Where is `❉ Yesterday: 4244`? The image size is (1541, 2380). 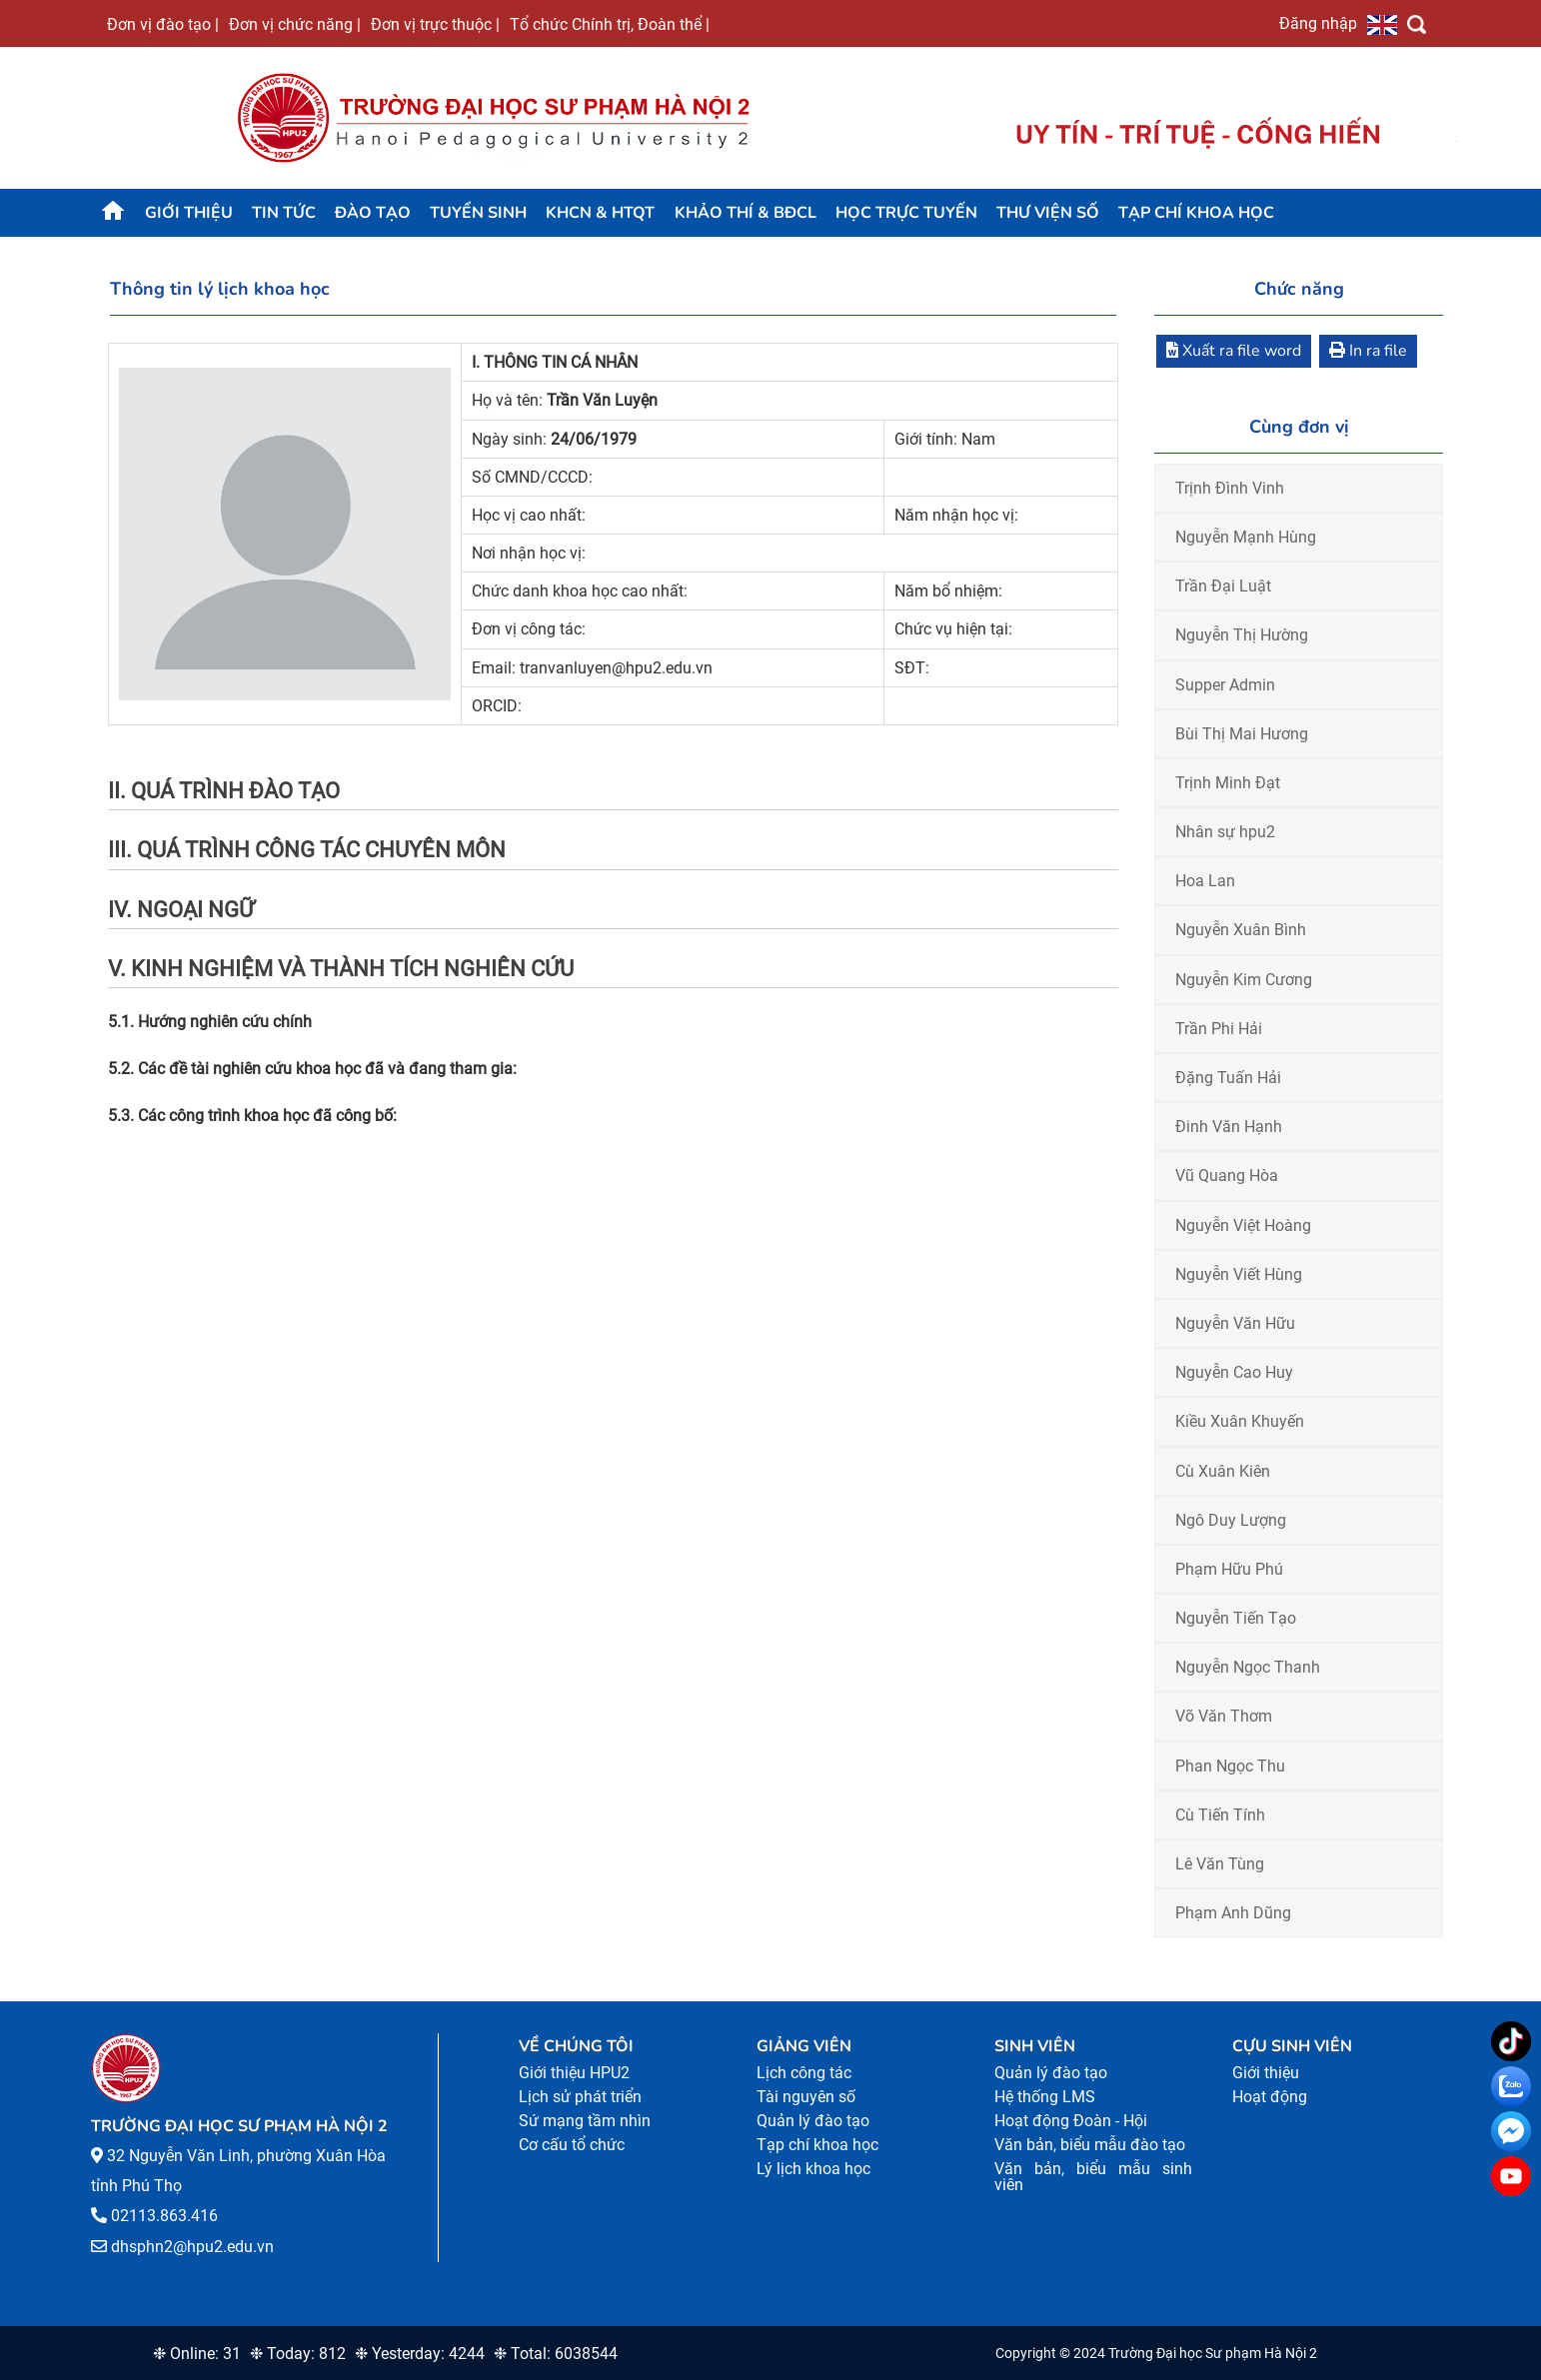
❉ Yesterday: 4244 is located at coordinates (420, 2353).